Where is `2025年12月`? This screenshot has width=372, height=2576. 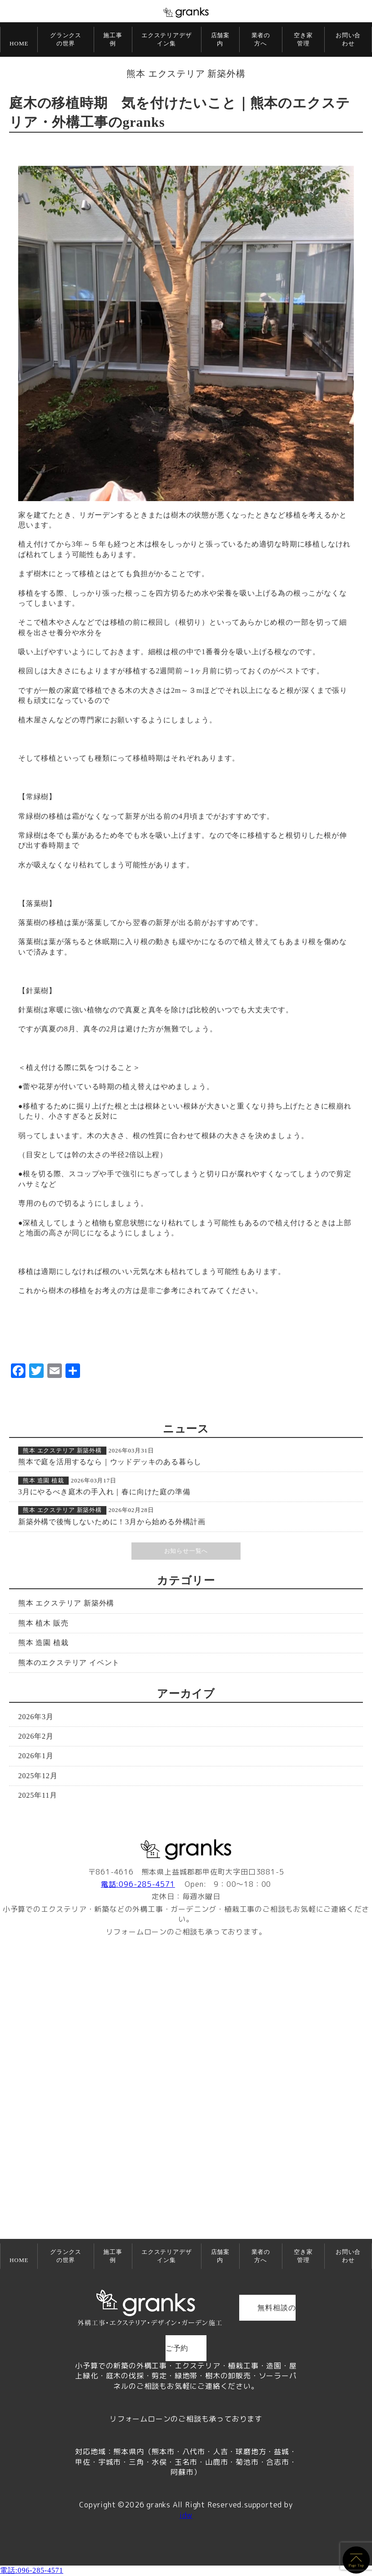
2025年12月 is located at coordinates (37, 1776).